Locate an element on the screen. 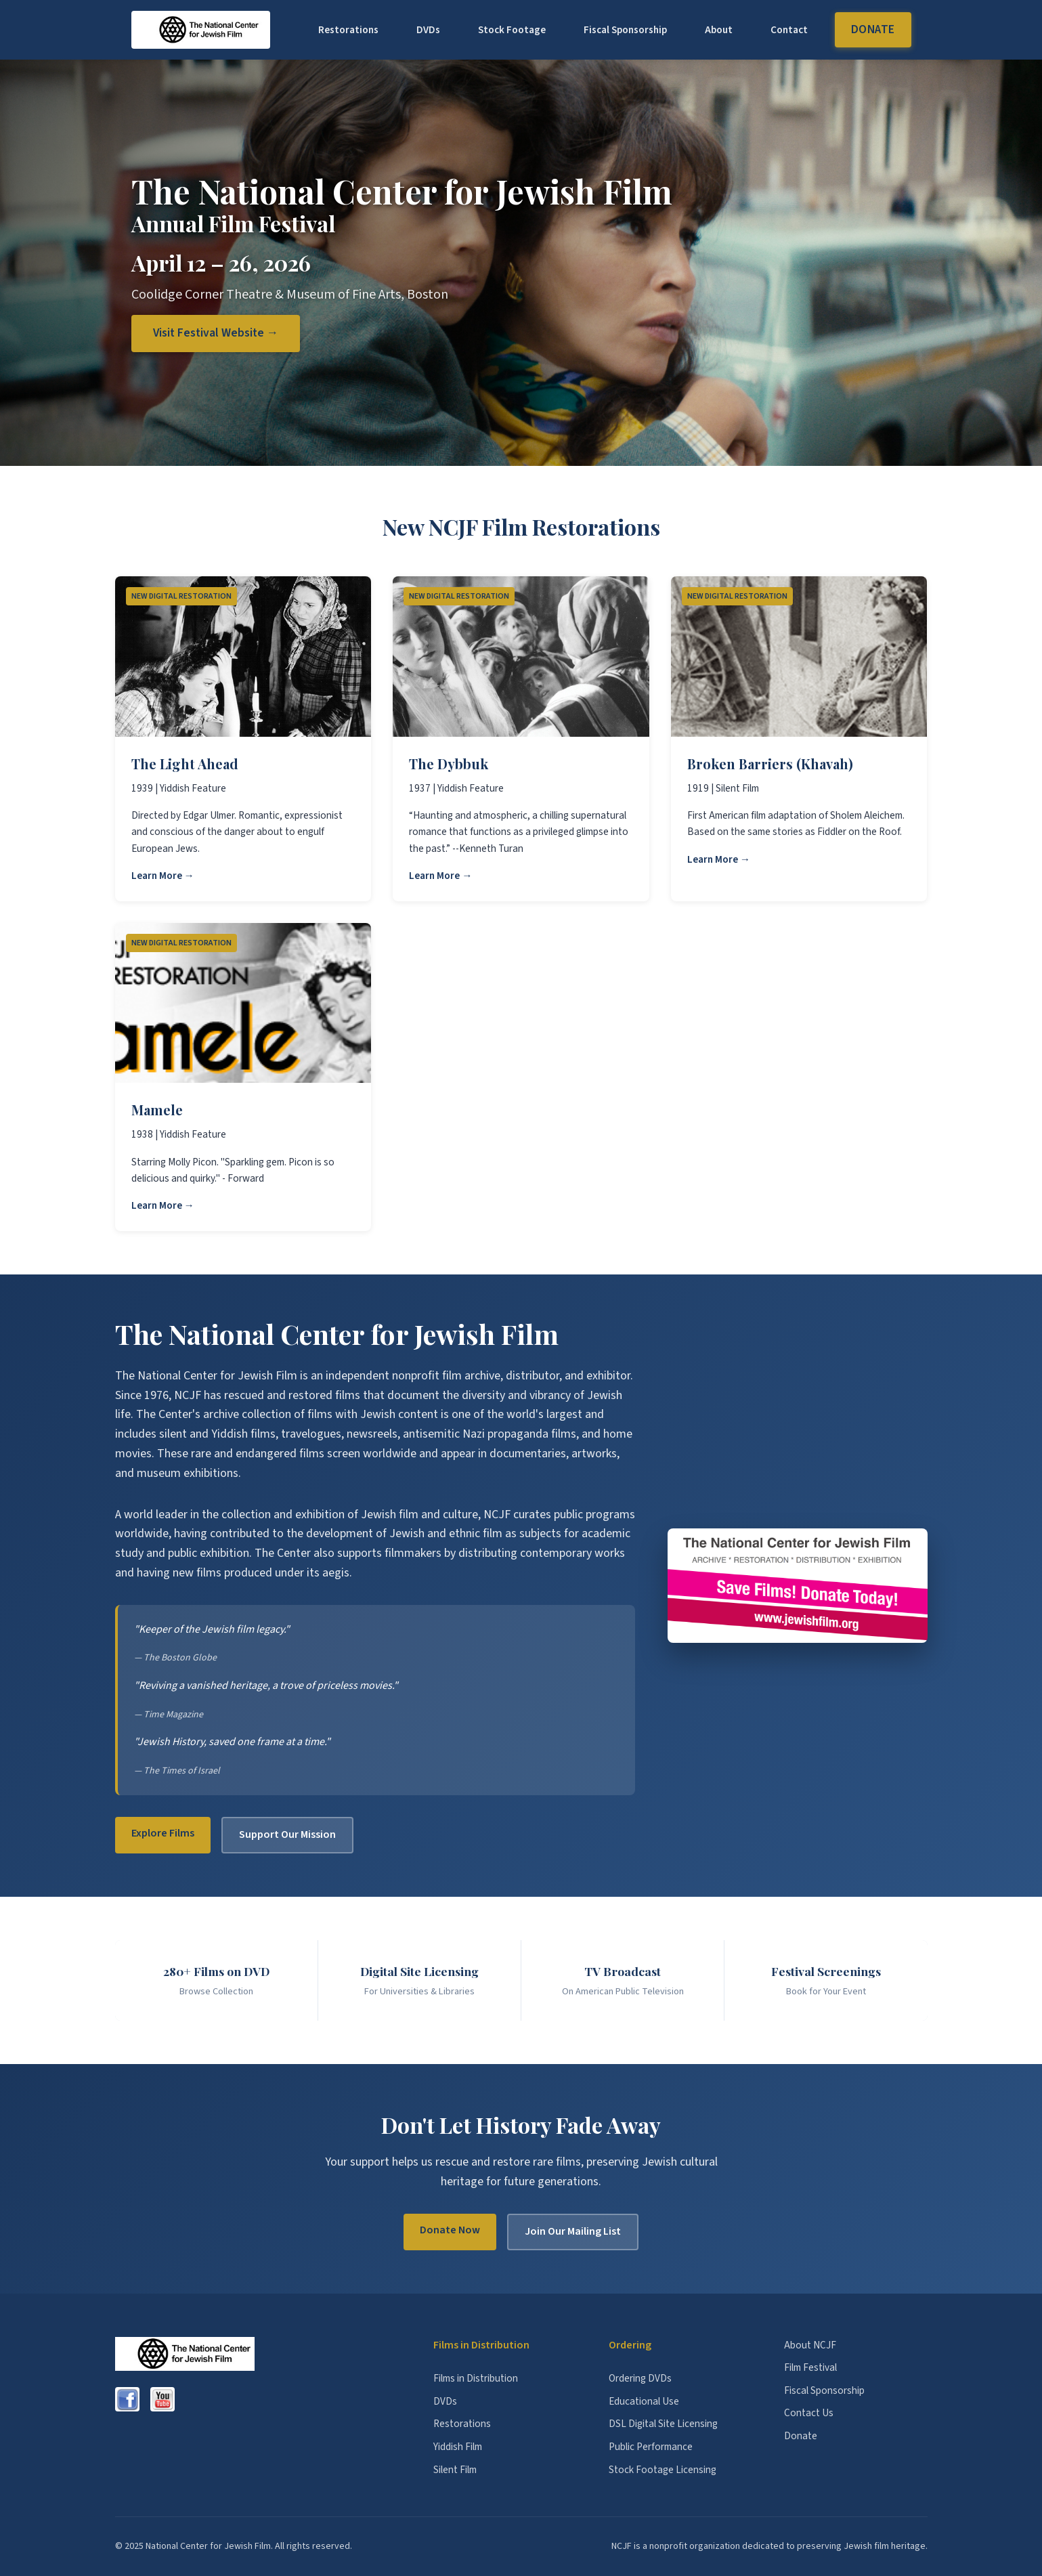  Visit Festival Website → is located at coordinates (216, 332).